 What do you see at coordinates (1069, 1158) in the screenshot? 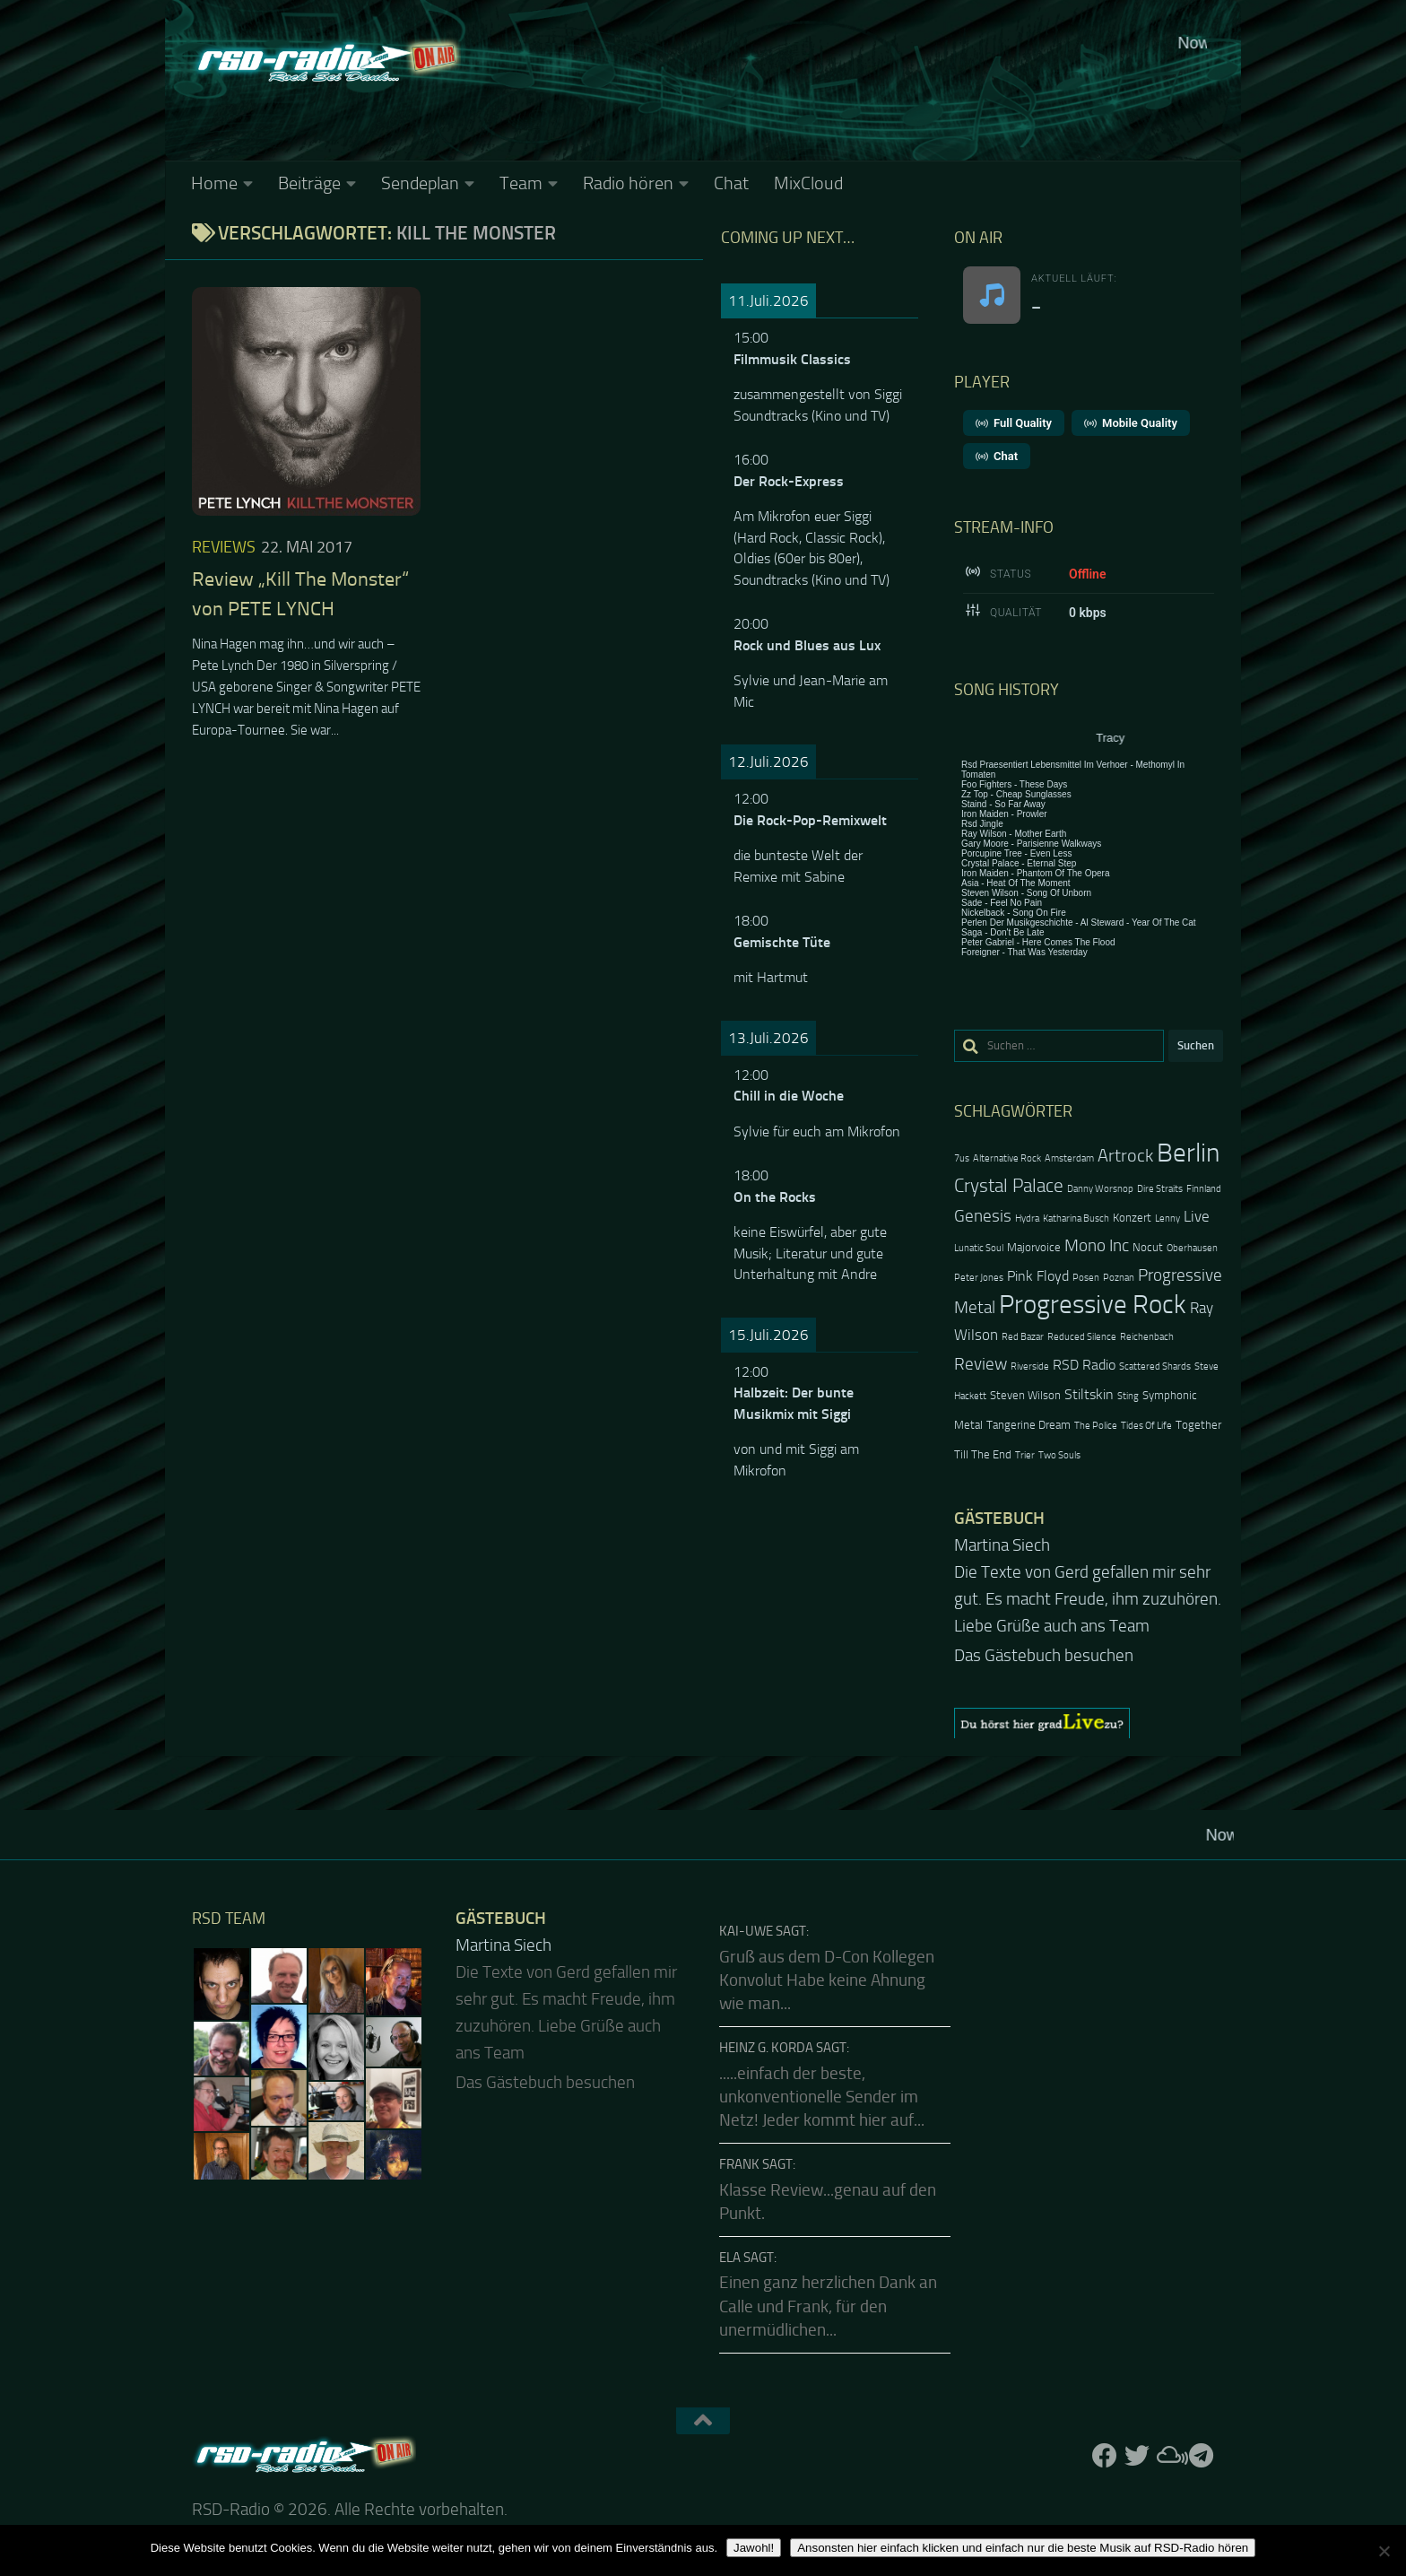
I see `Amsterdam [Amsterdam (2 Einträge)]` at bounding box center [1069, 1158].